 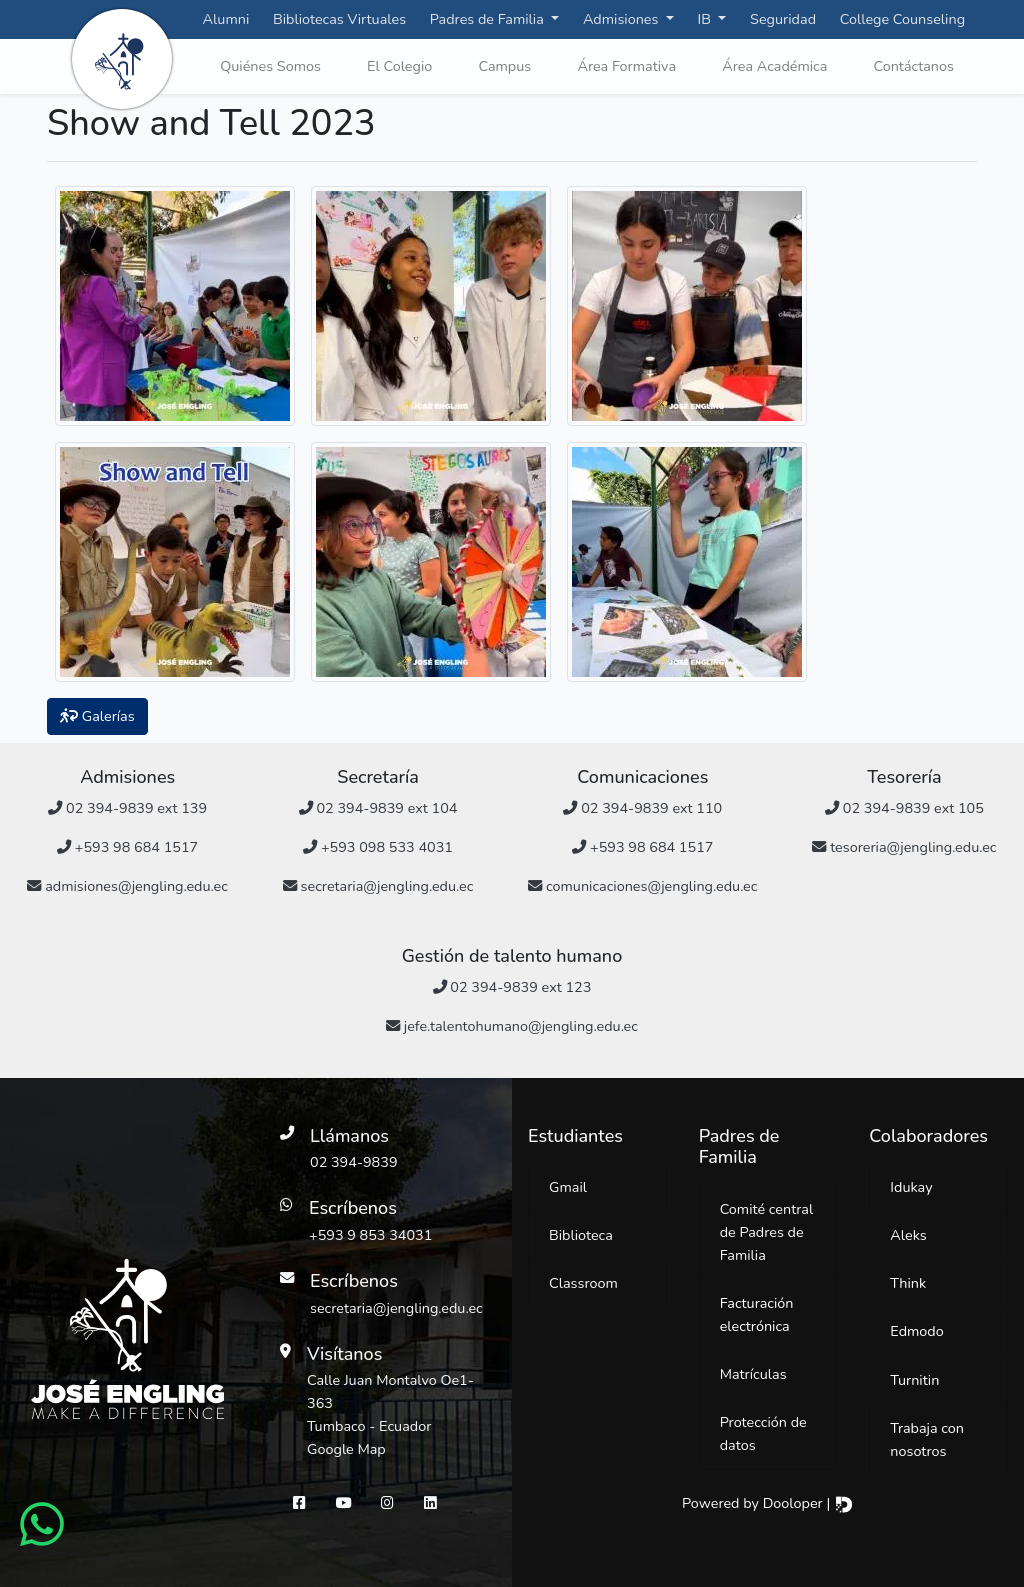 I want to click on Campus, so click(x=504, y=66).